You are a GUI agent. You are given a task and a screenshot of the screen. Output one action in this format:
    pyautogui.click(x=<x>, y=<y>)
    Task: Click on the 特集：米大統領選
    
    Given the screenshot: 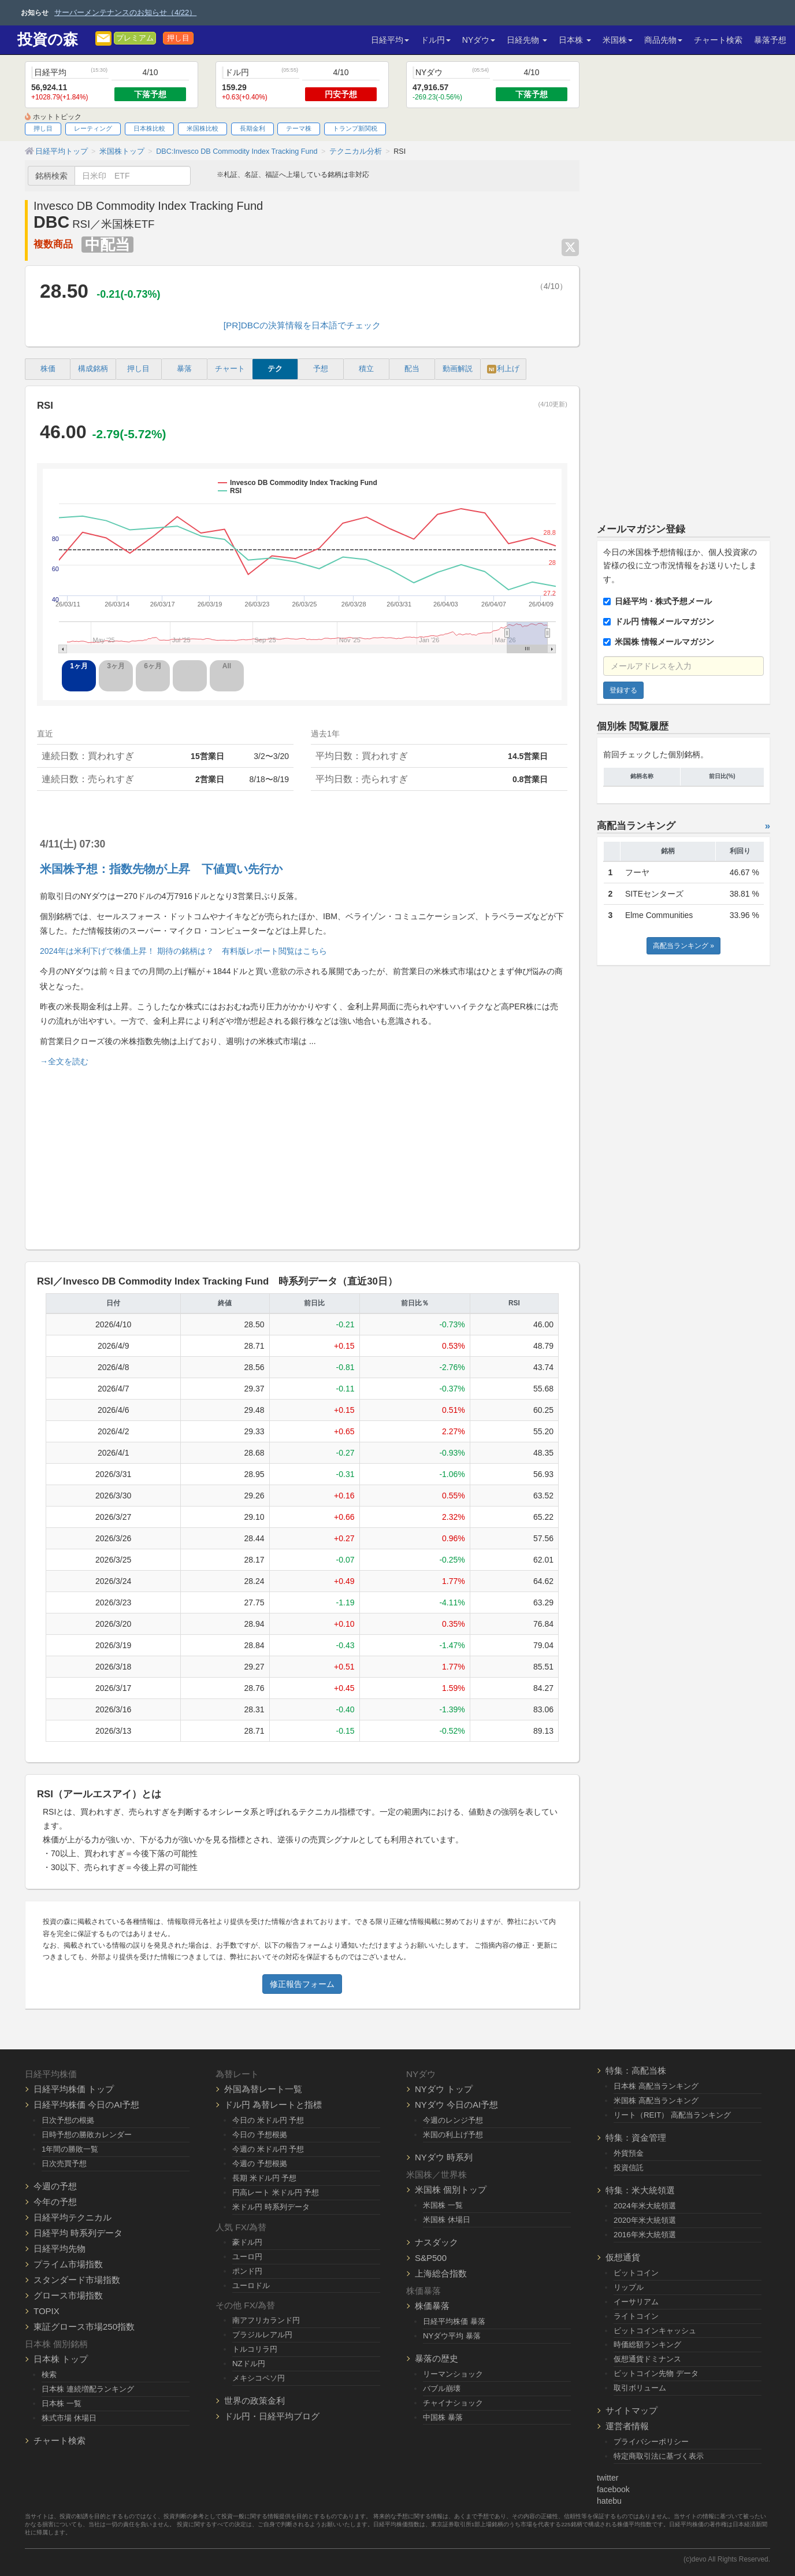 What is the action you would take?
    pyautogui.click(x=640, y=2190)
    